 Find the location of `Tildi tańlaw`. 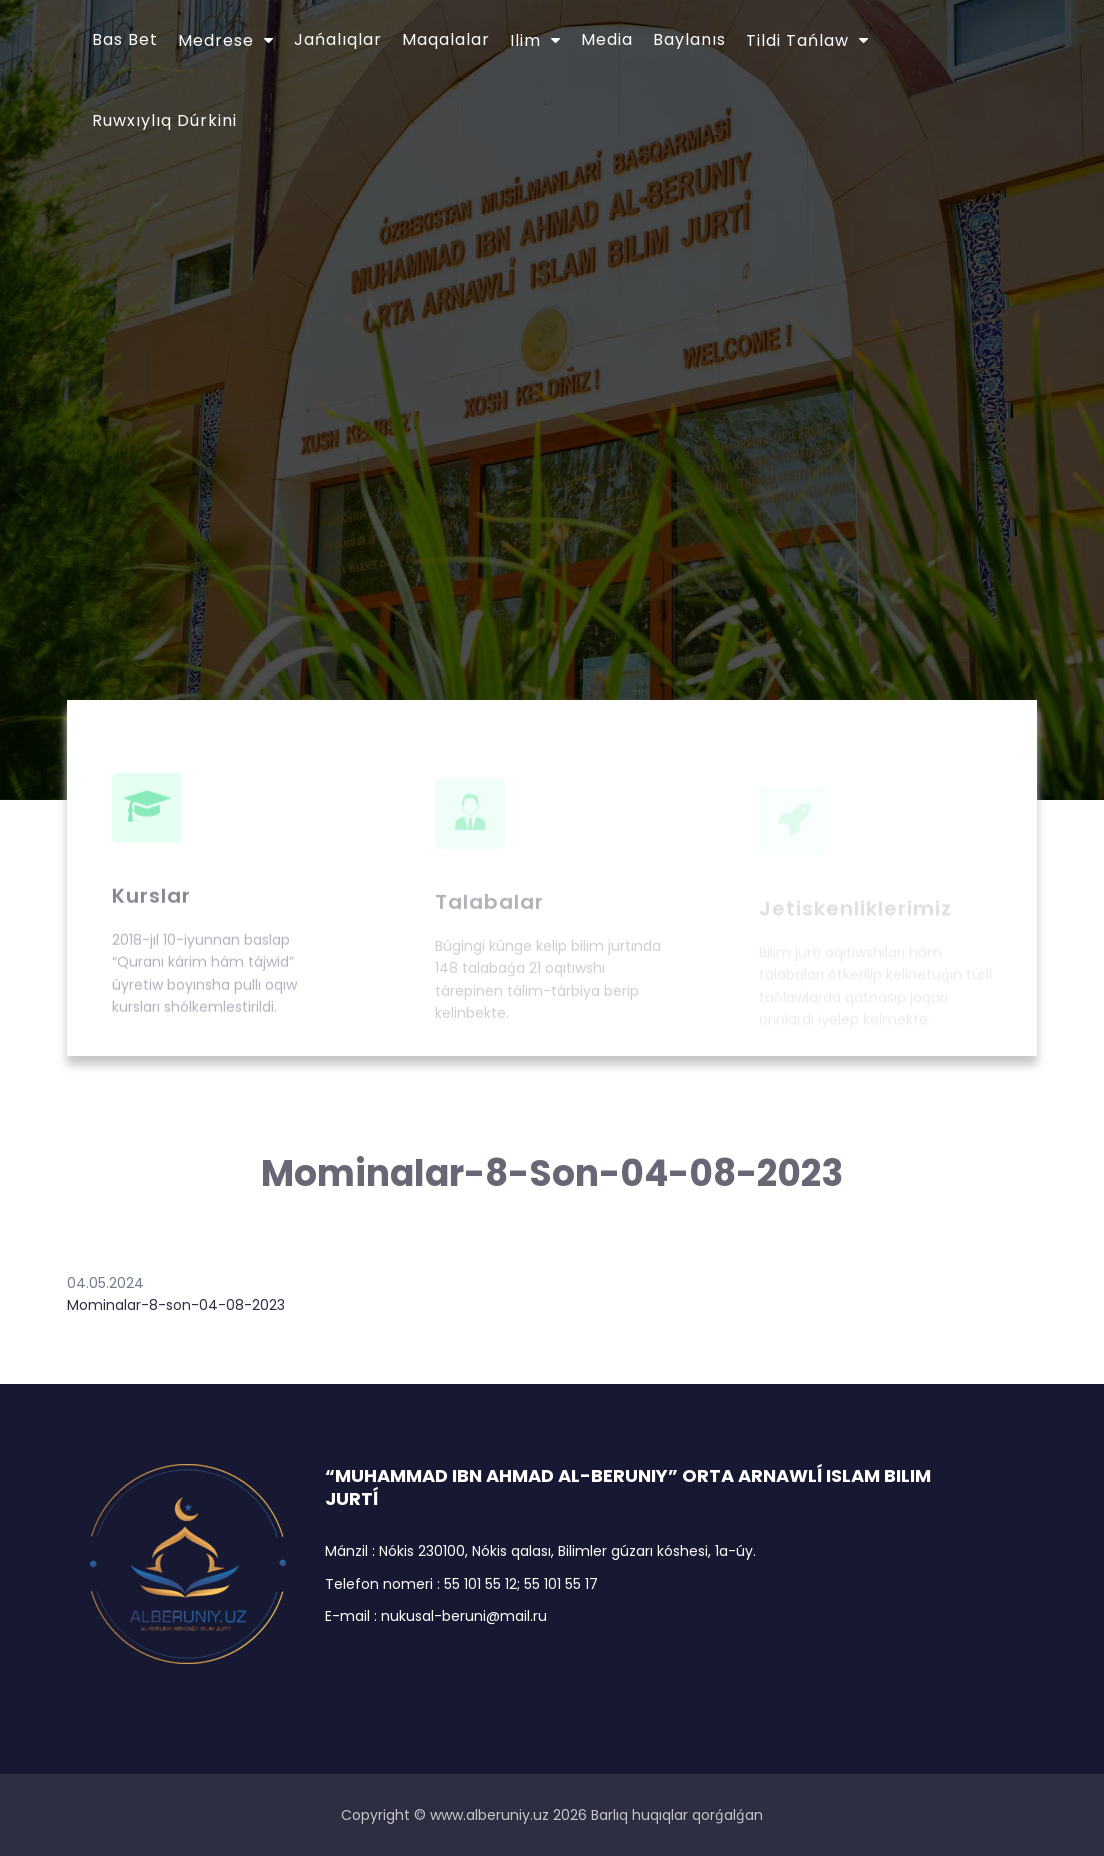

Tildi tańlaw is located at coordinates (797, 40).